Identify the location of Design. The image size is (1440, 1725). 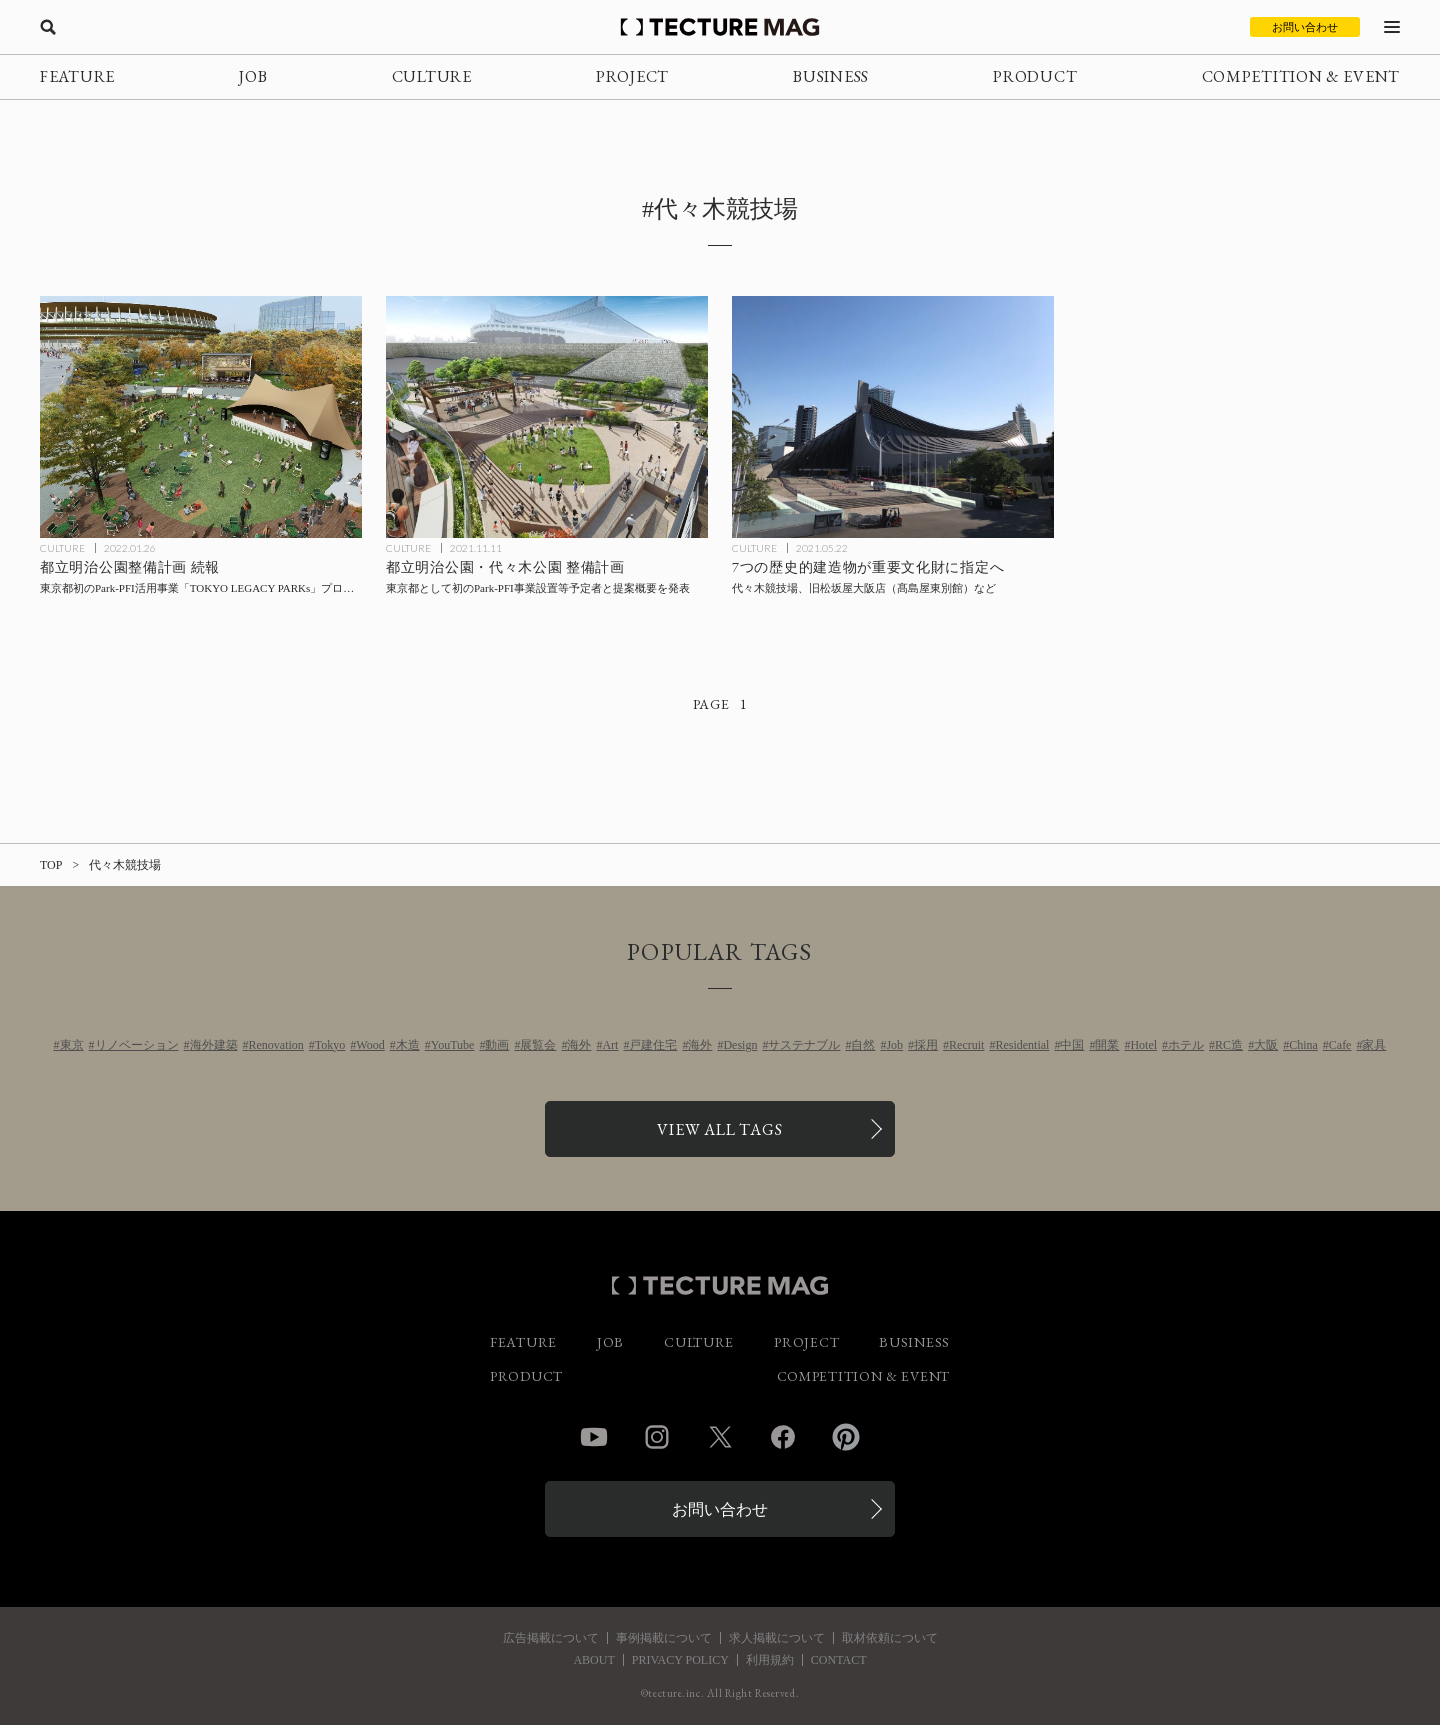
(740, 1045).